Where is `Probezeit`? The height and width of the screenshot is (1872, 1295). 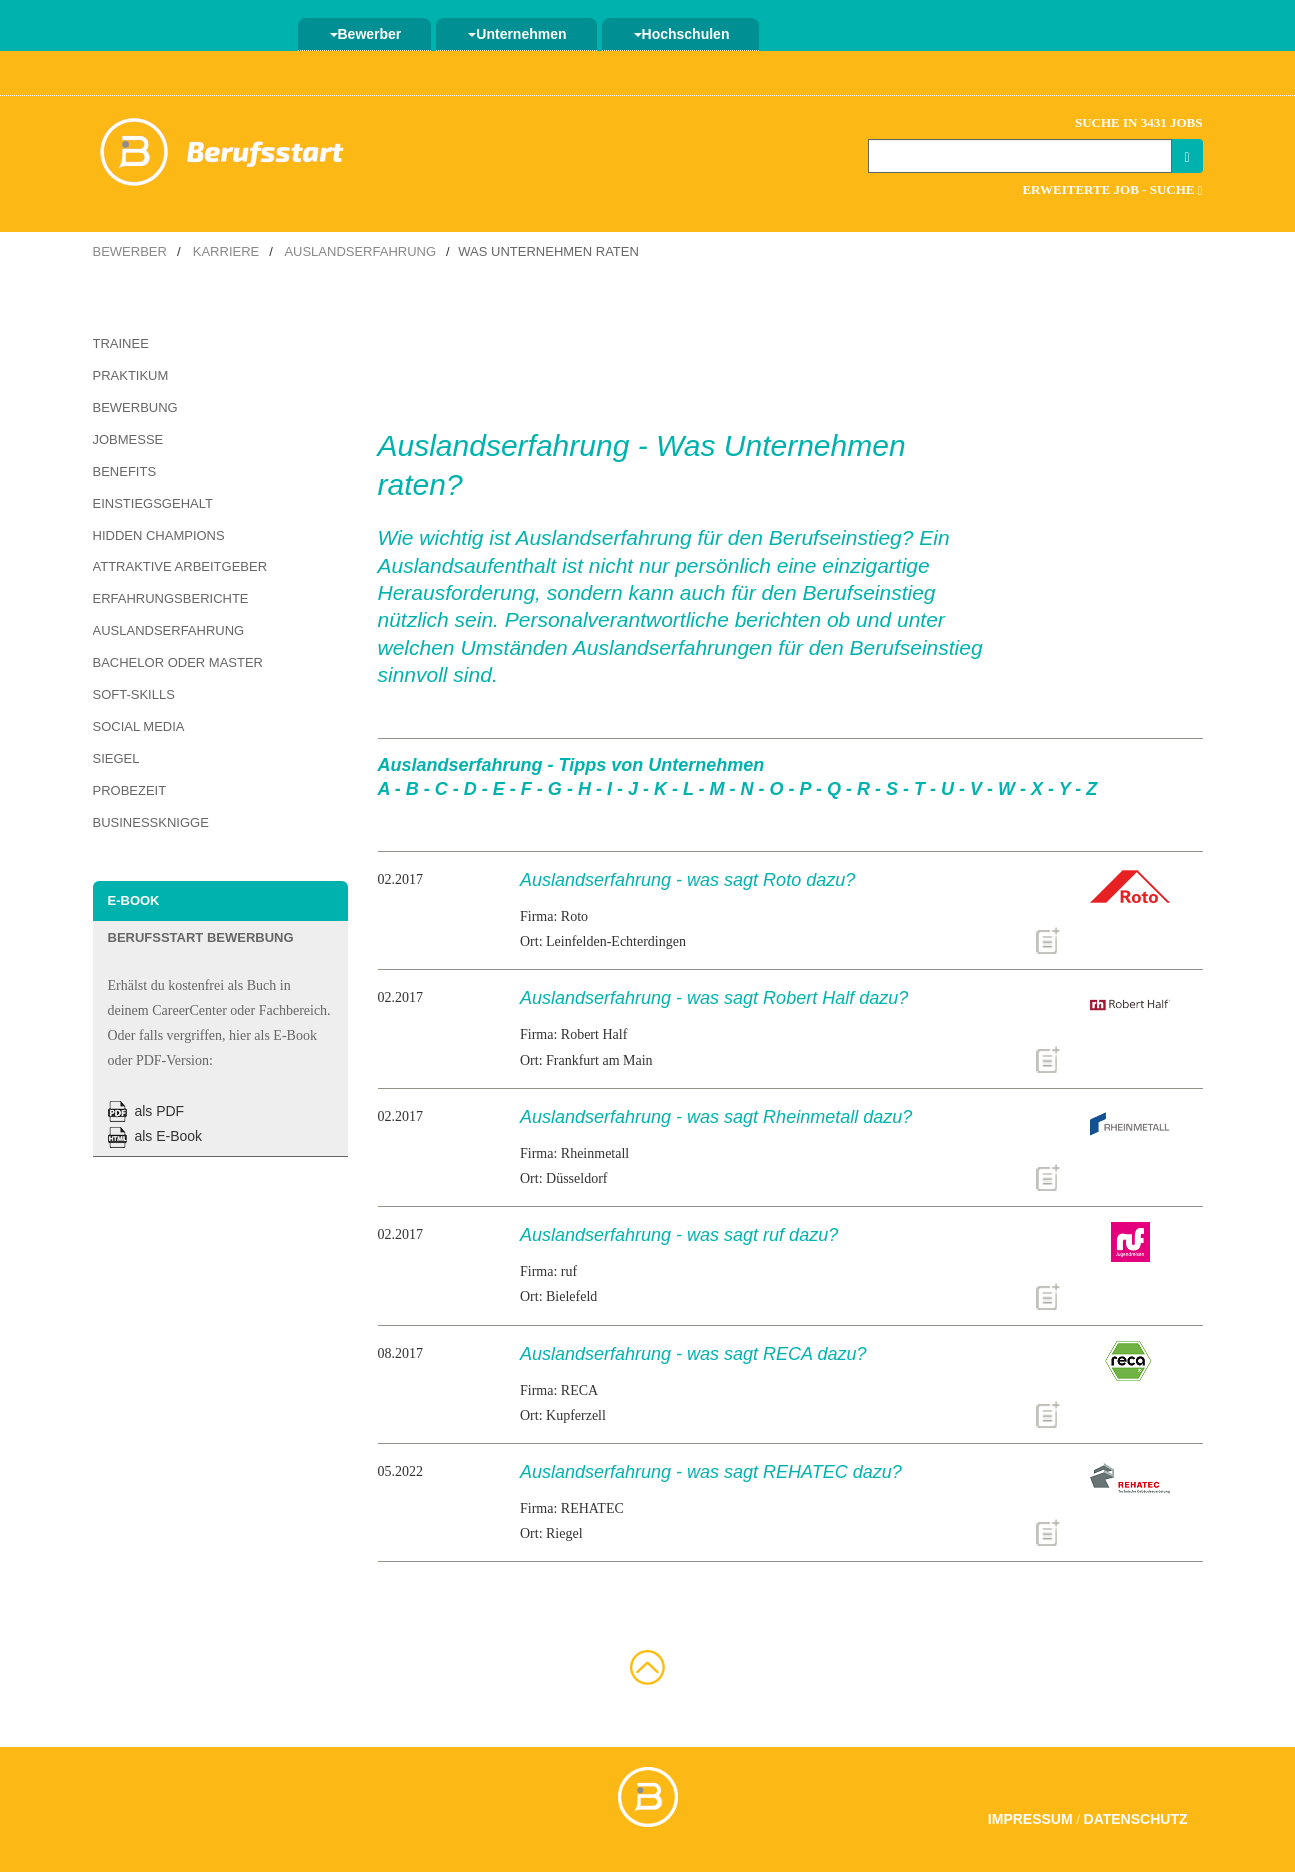 Probezeit is located at coordinates (130, 790).